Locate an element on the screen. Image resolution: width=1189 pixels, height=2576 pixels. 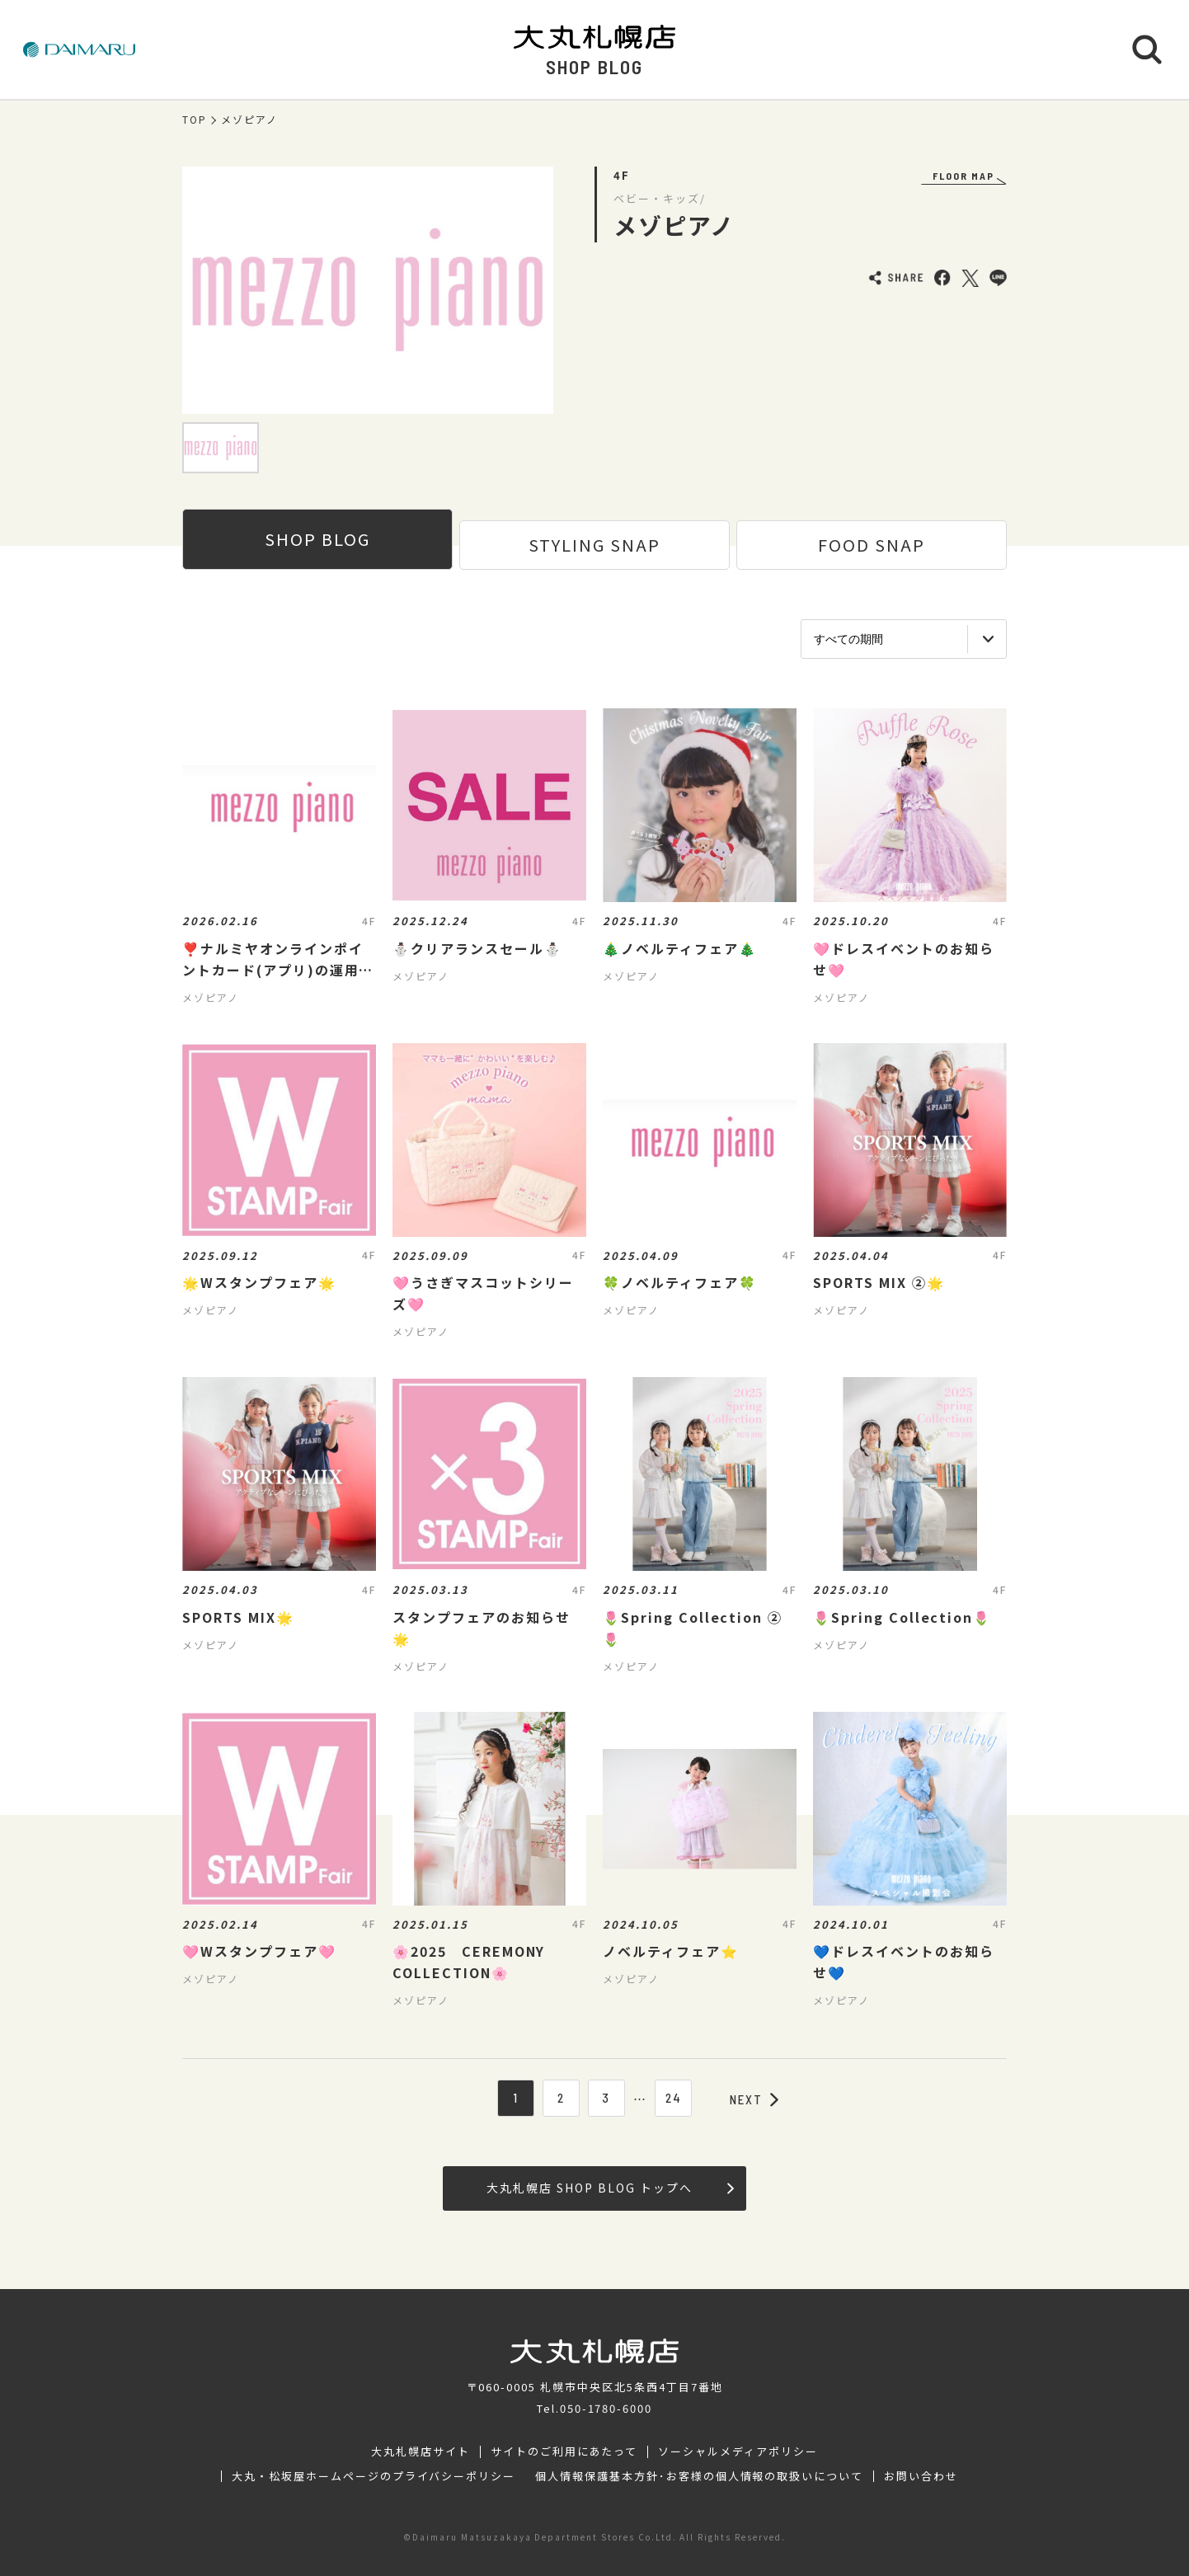
24 is located at coordinates (673, 2097).